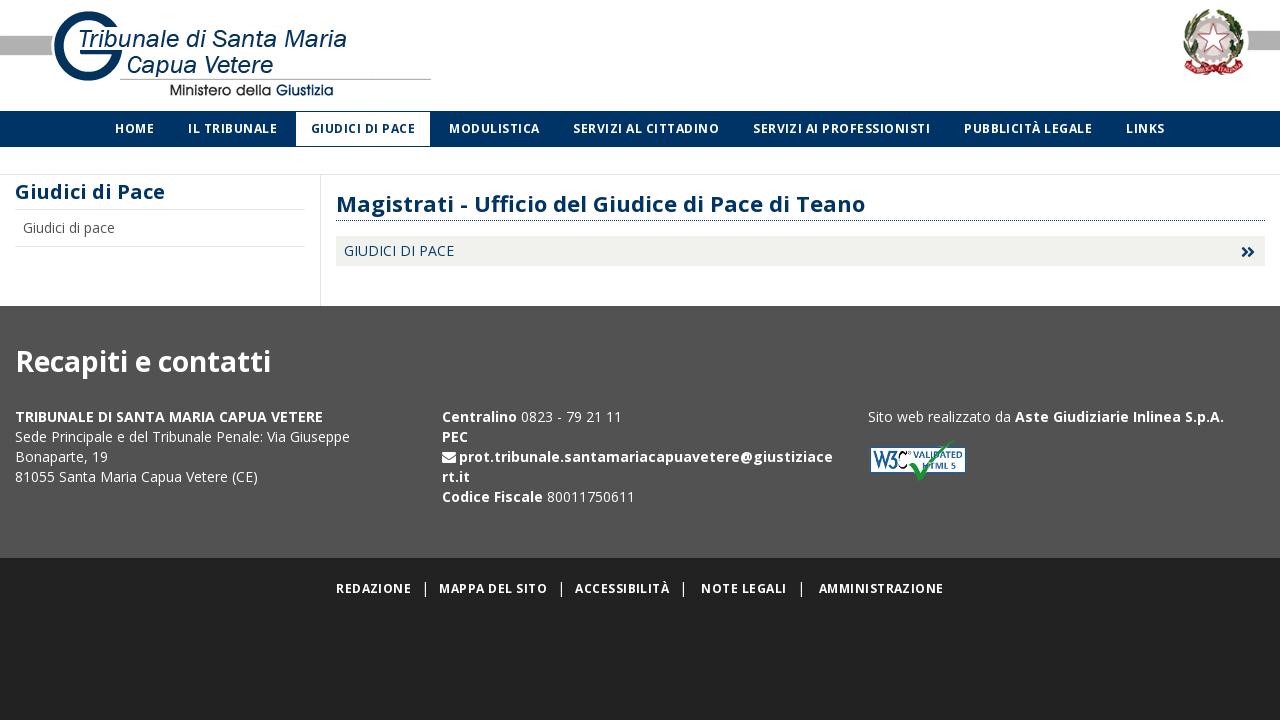  I want to click on Giudici di Pace, so click(363, 128).